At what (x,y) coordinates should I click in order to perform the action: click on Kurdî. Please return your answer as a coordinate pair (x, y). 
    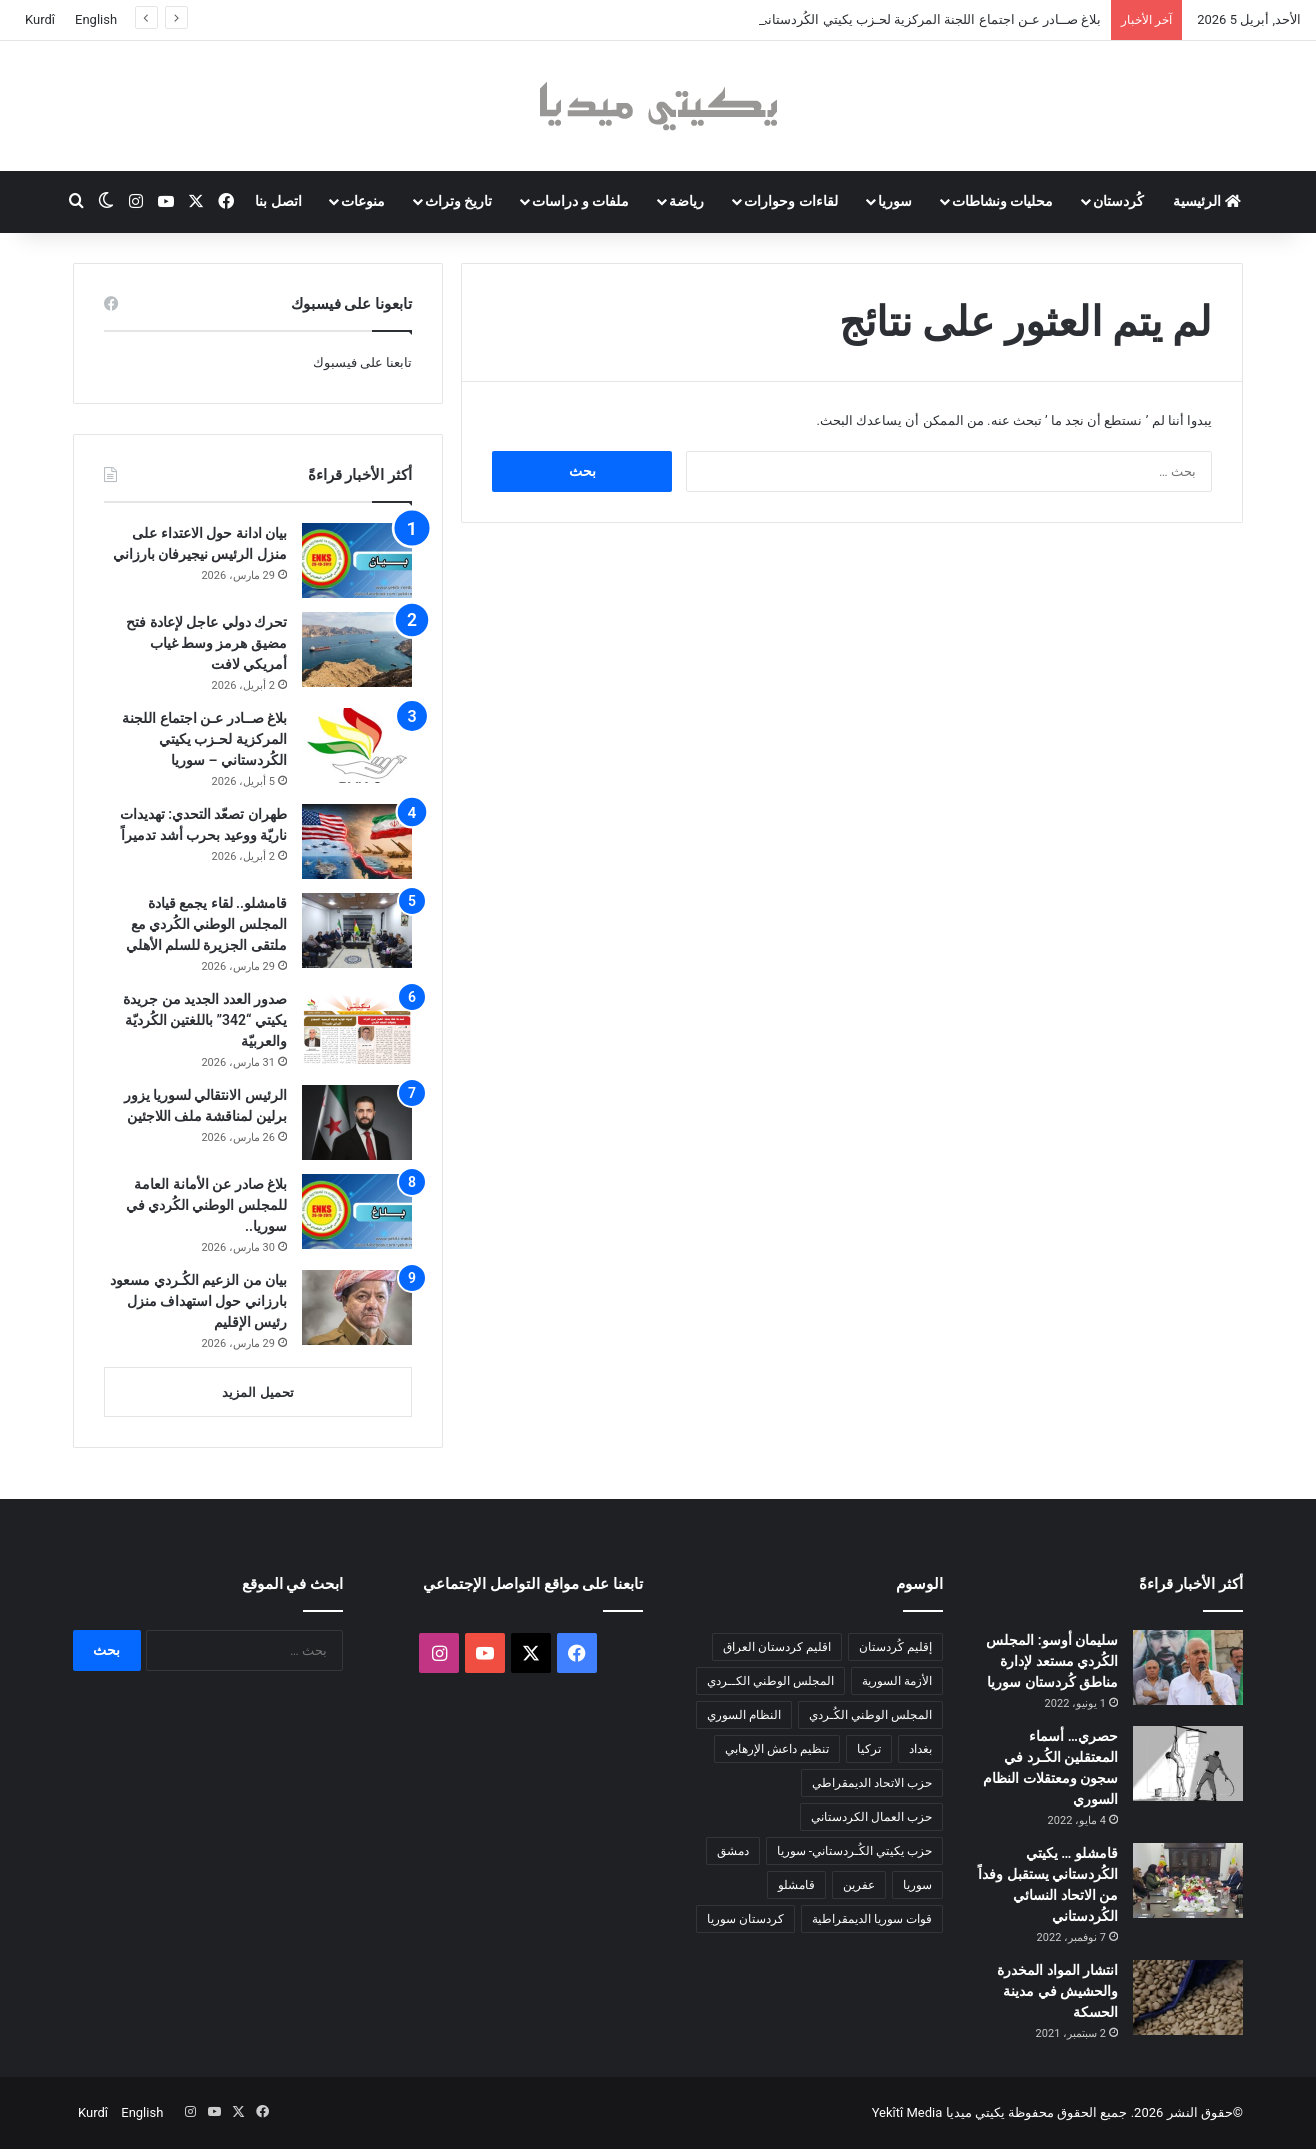
    Looking at the image, I should click on (40, 19).